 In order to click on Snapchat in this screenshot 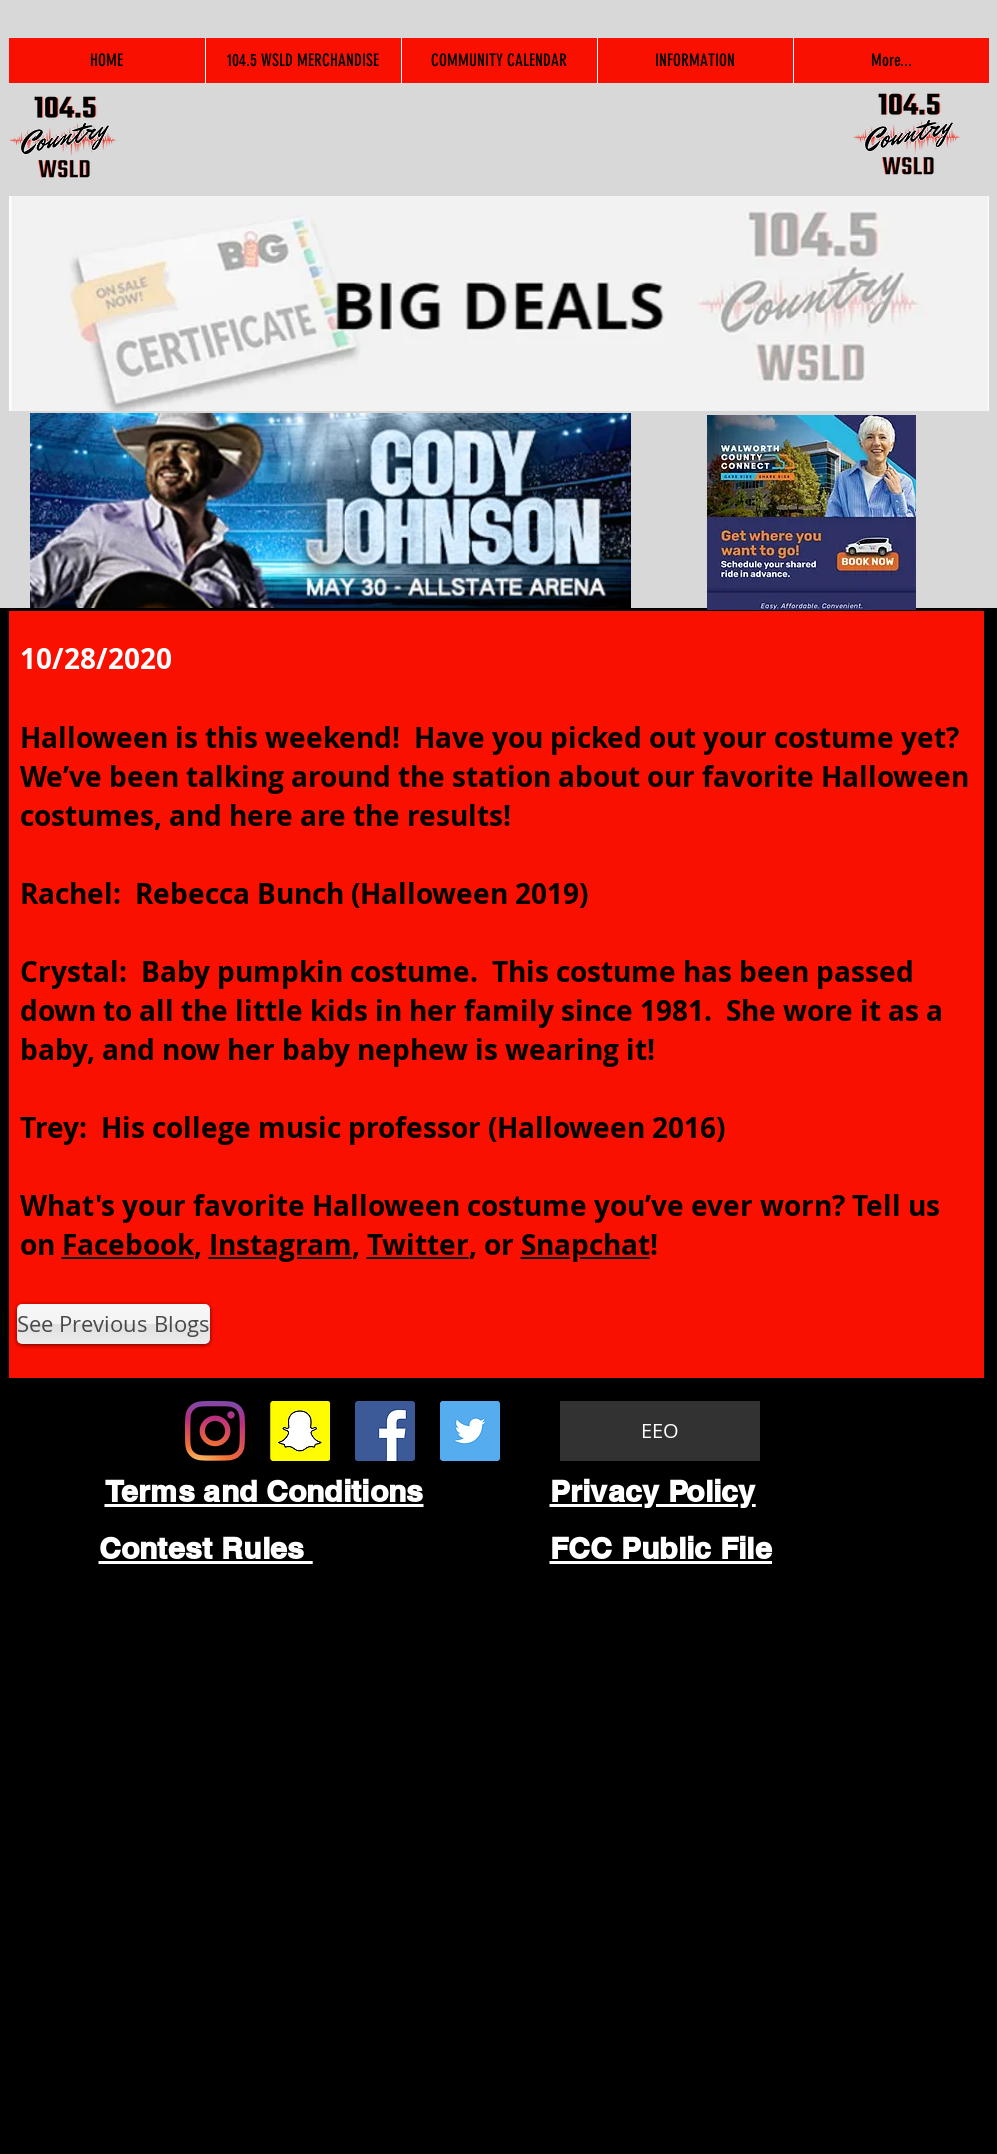, I will do `click(585, 1244)`.